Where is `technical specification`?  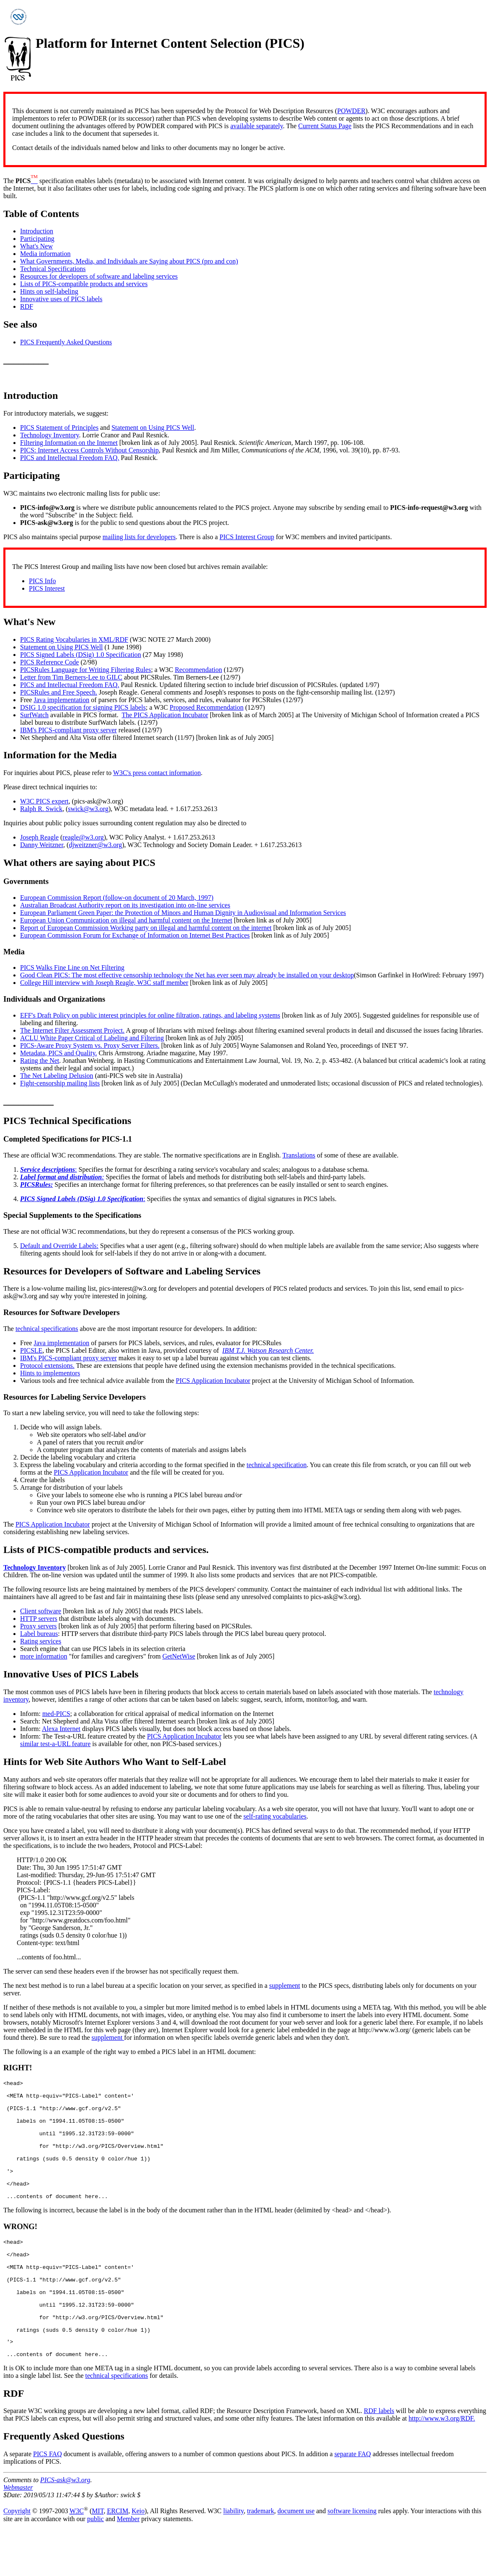
technical specification is located at coordinates (277, 1464).